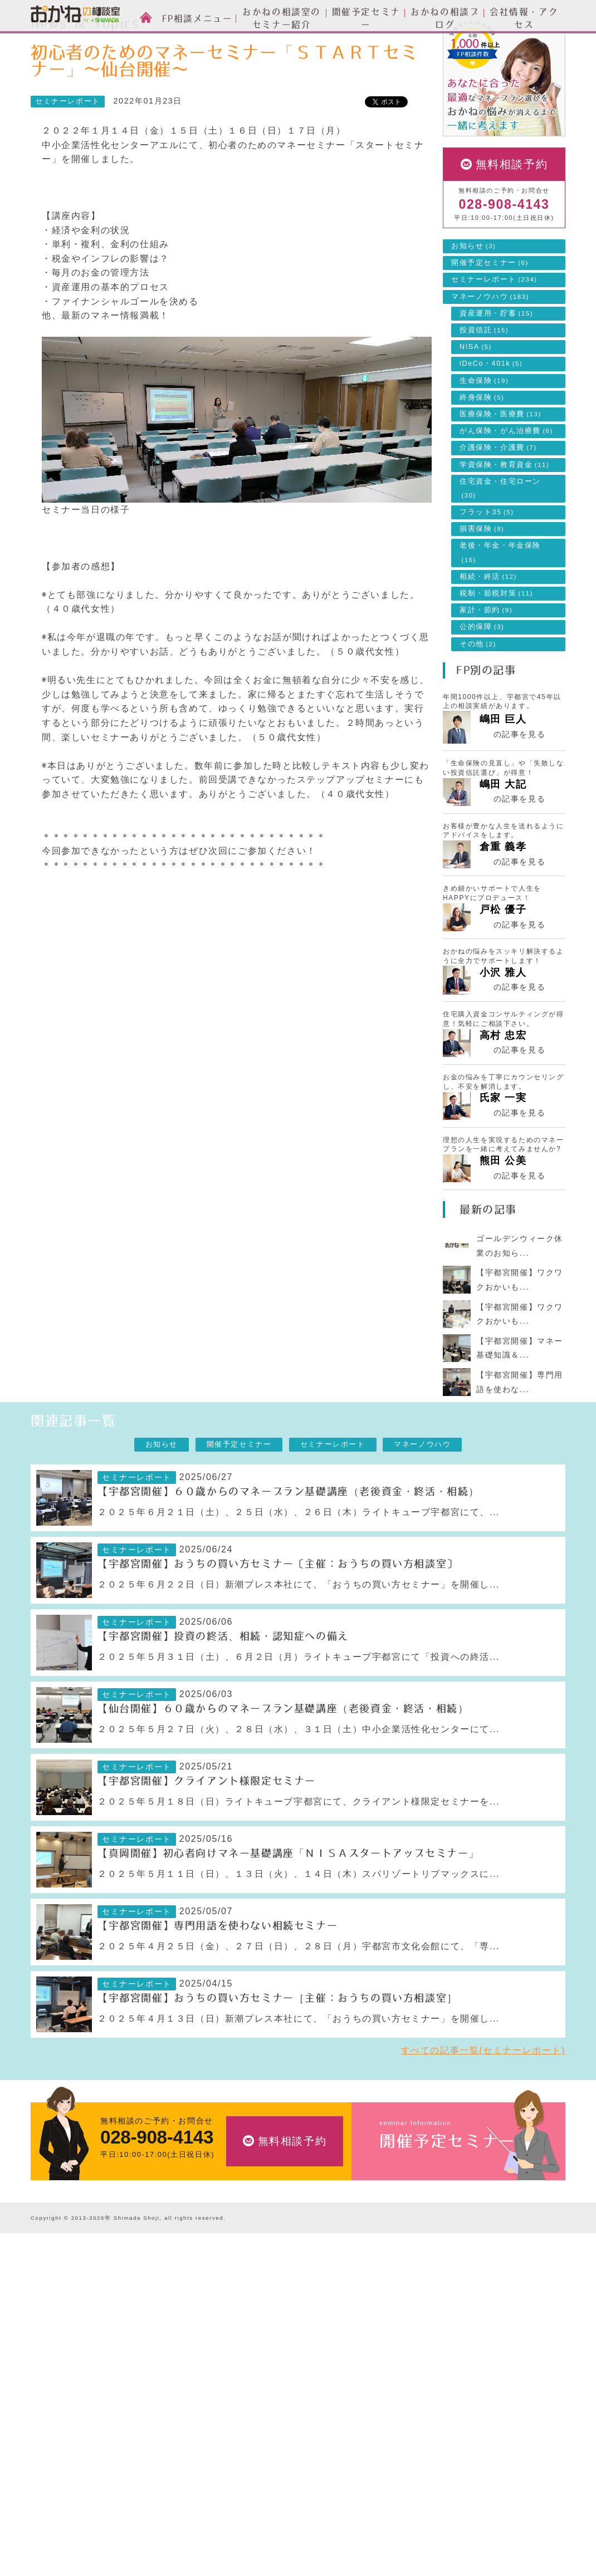  I want to click on 【宇都宮開催】おうちの買い方セミナー［主催：おうちの買い方相談室］, so click(277, 2048).